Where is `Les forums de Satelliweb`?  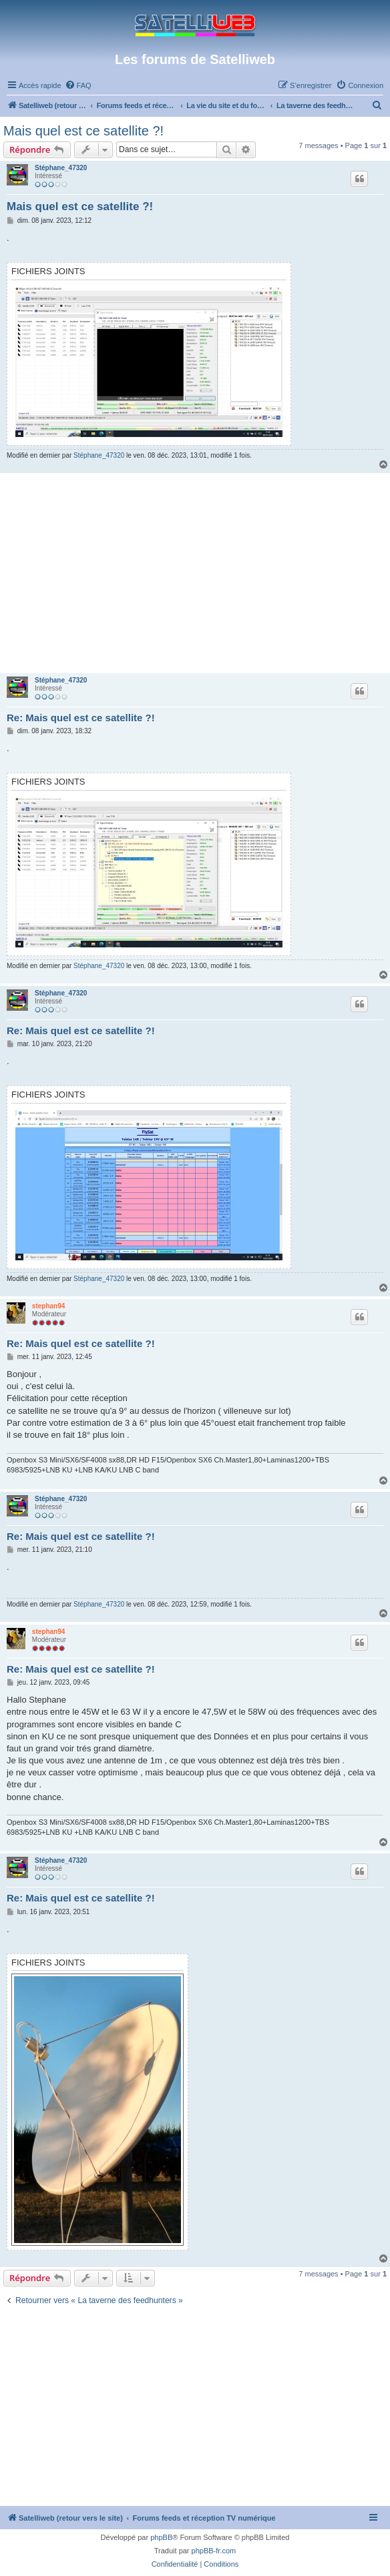 Les forums de Satelliweb is located at coordinates (195, 59).